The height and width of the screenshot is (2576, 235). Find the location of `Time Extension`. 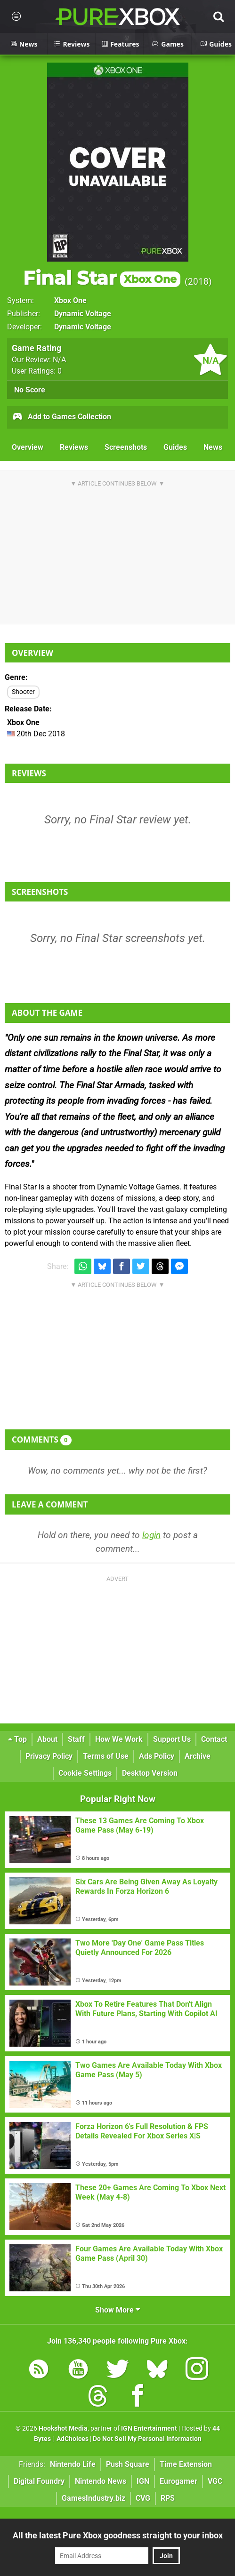

Time Extension is located at coordinates (186, 2464).